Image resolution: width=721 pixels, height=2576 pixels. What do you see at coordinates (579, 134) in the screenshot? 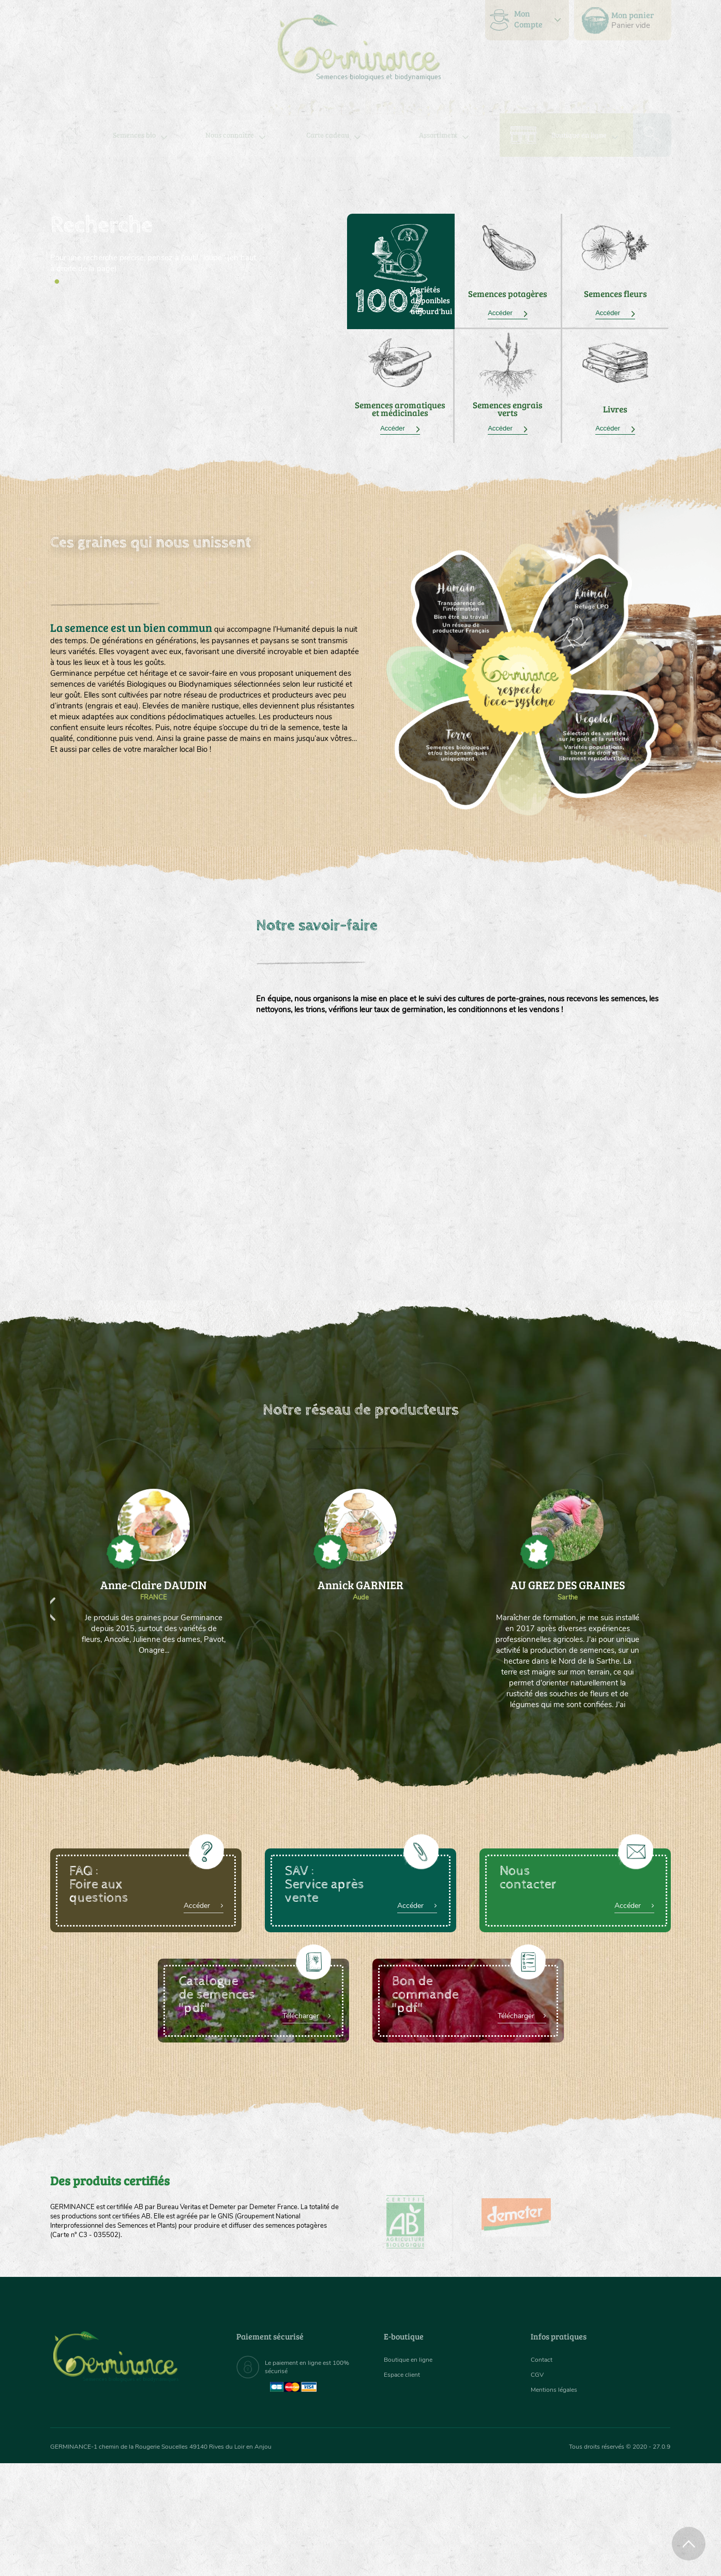
I see `Boutique en ligne` at bounding box center [579, 134].